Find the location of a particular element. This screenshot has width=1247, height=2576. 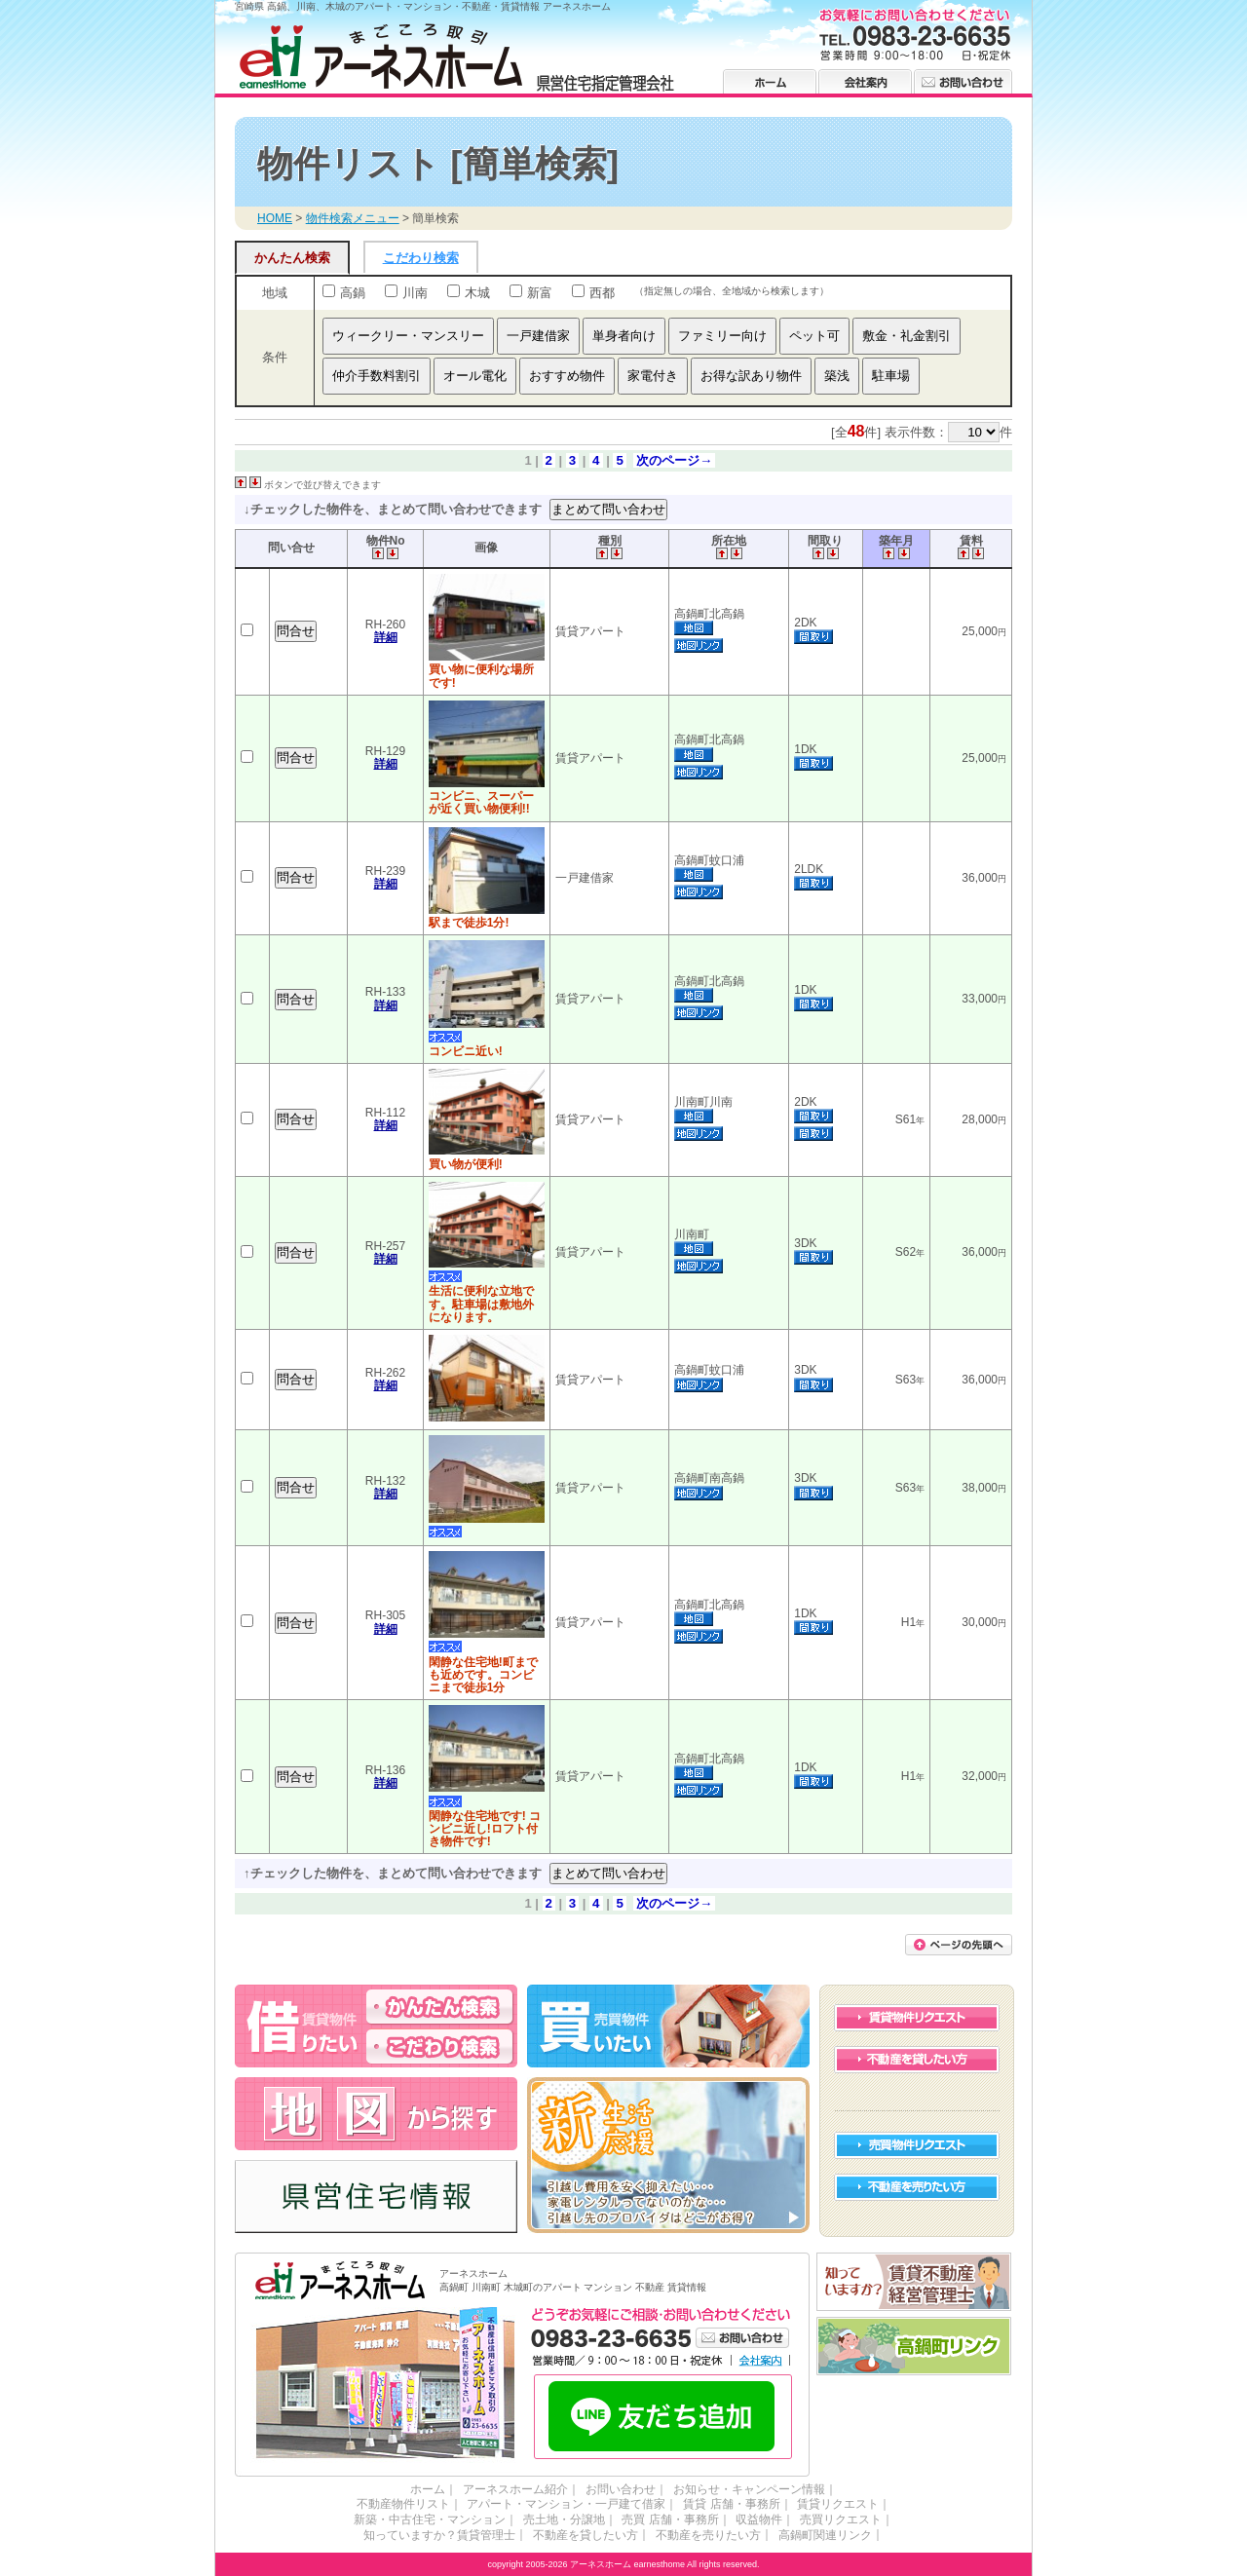

HOME is located at coordinates (274, 218).